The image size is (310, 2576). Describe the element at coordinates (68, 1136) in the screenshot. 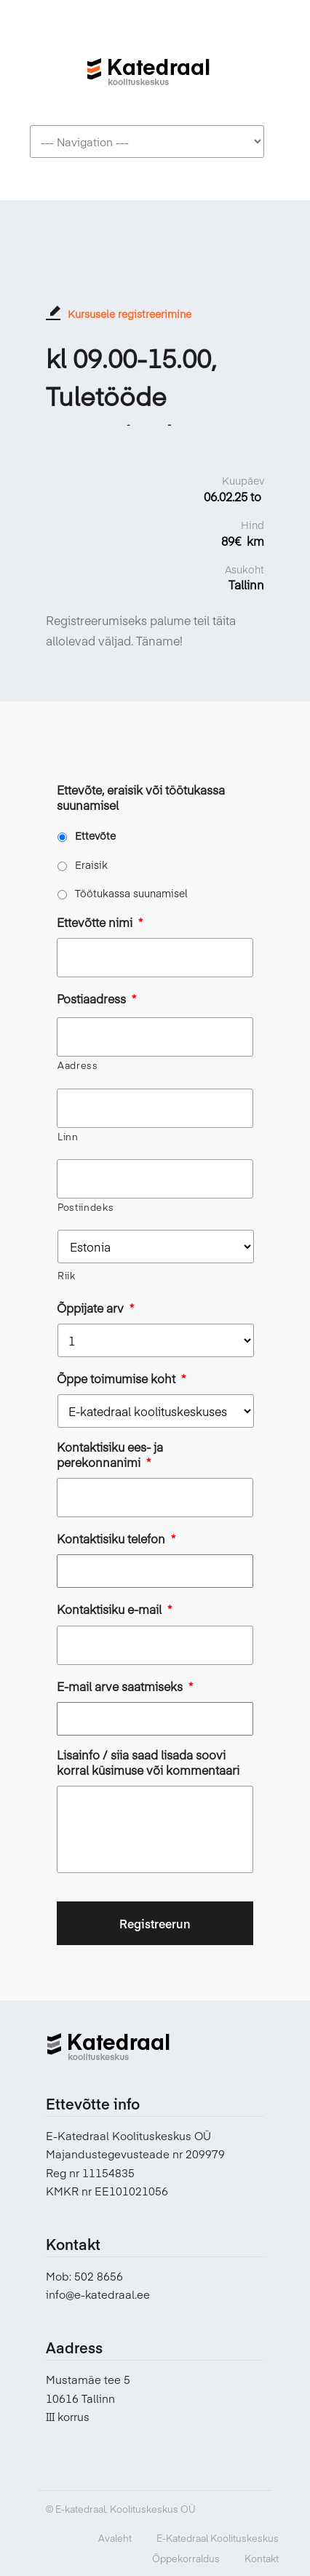

I see `Linn` at that location.